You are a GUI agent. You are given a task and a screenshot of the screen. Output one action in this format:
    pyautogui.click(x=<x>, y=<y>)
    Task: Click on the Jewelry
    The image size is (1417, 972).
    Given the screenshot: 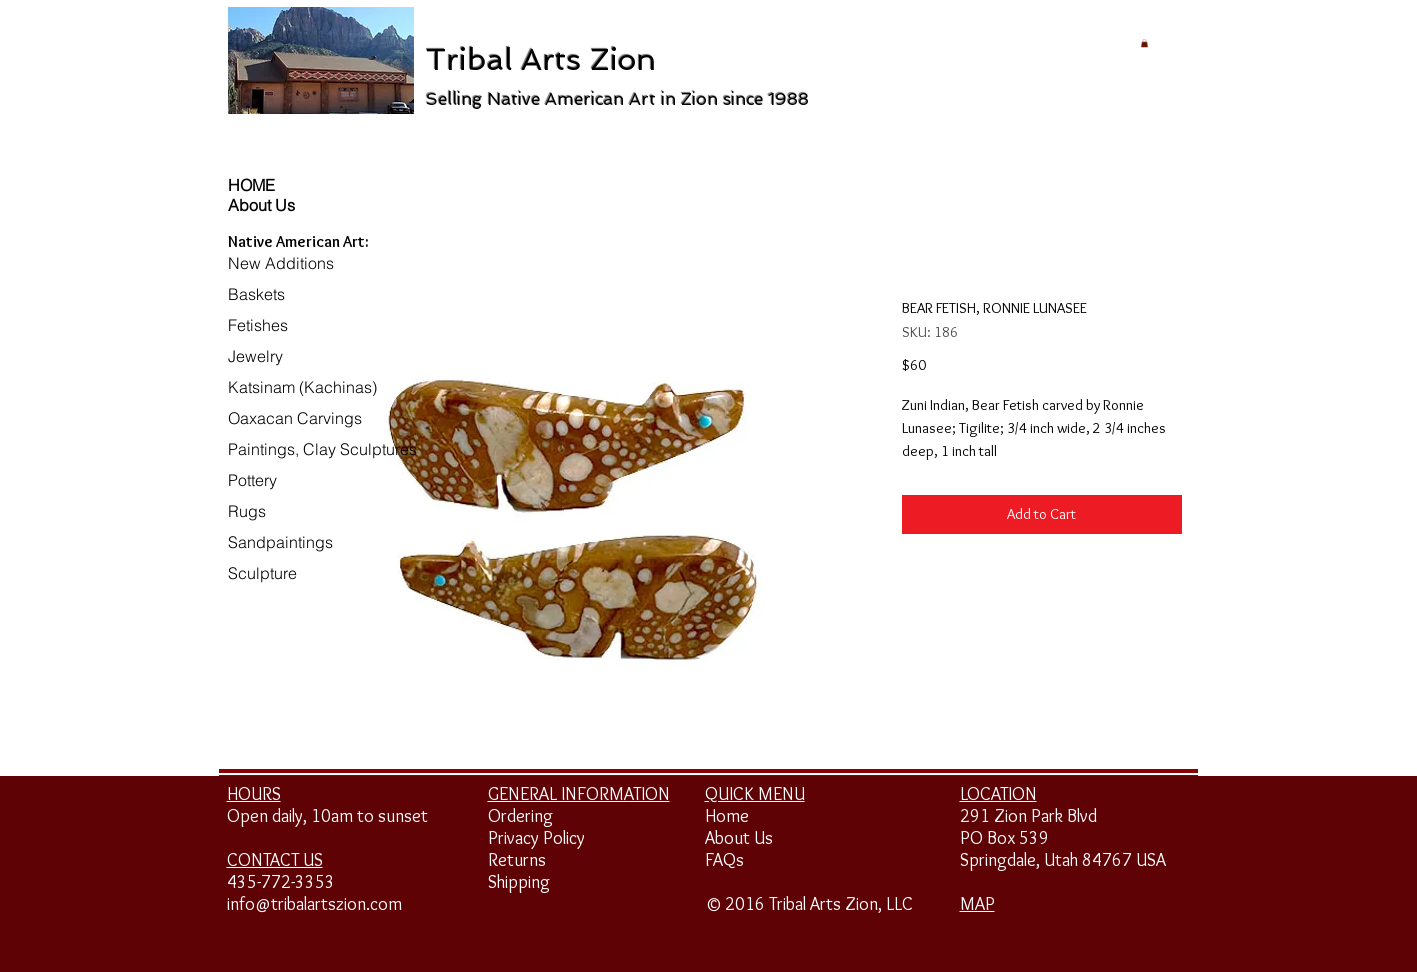 What is the action you would take?
    pyautogui.click(x=255, y=356)
    